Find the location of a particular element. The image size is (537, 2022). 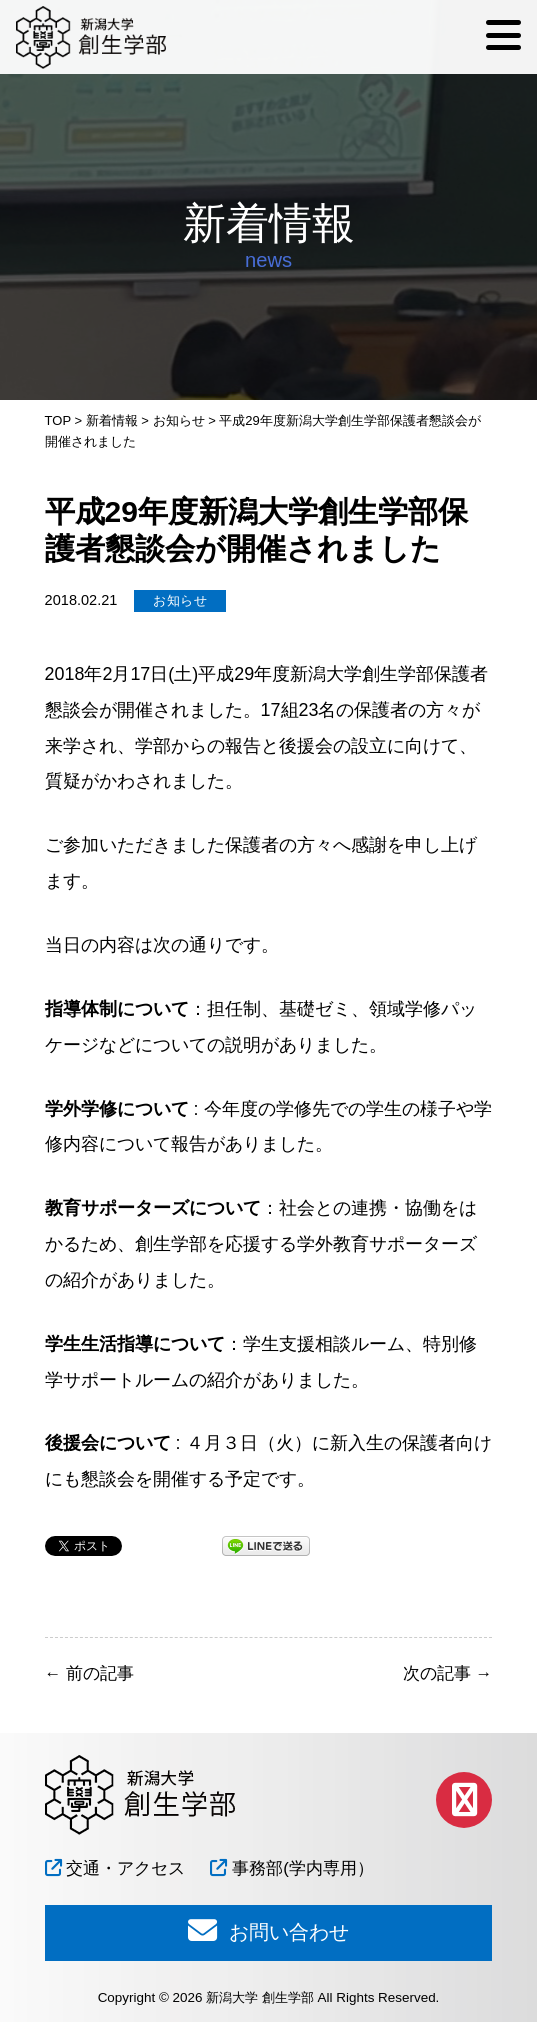

前の記事 is located at coordinates (89, 1673).